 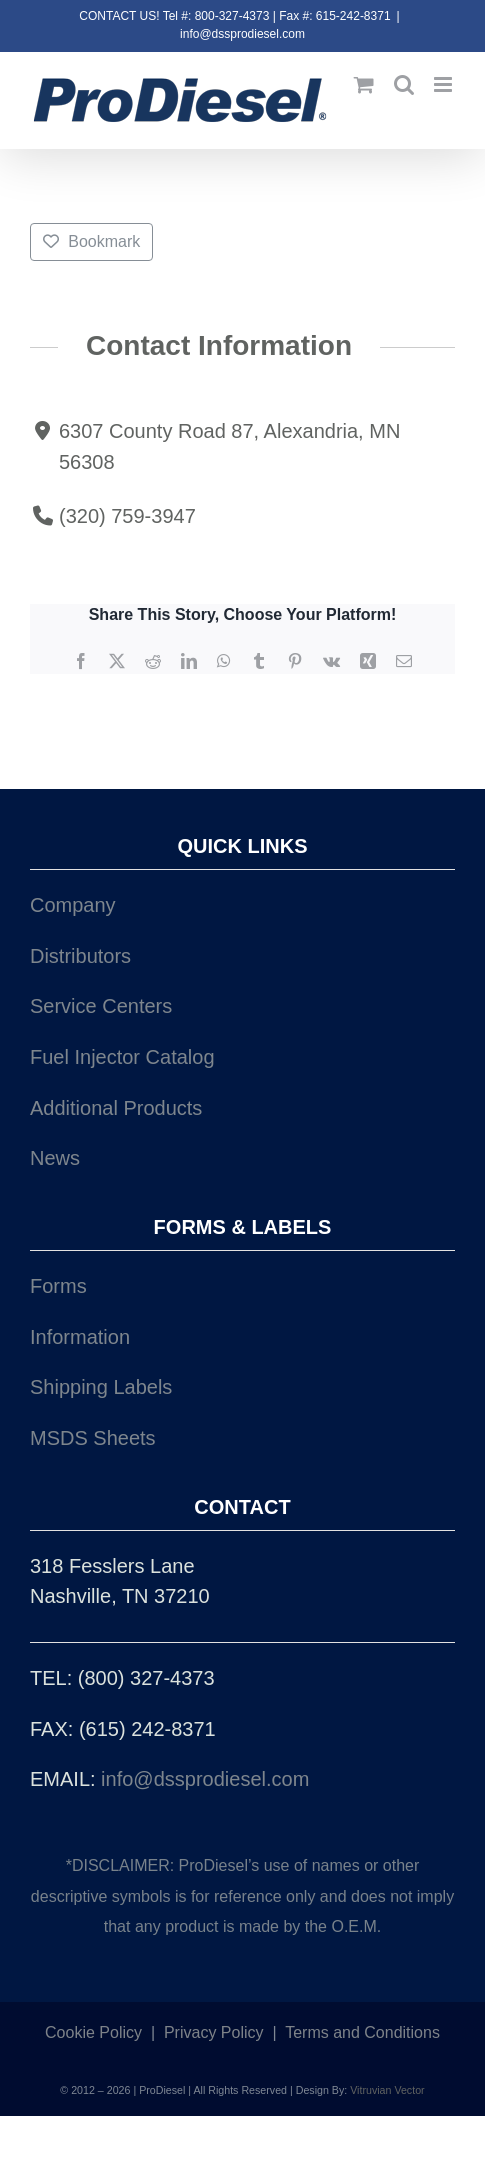 What do you see at coordinates (101, 1387) in the screenshot?
I see `Shipping Labels` at bounding box center [101, 1387].